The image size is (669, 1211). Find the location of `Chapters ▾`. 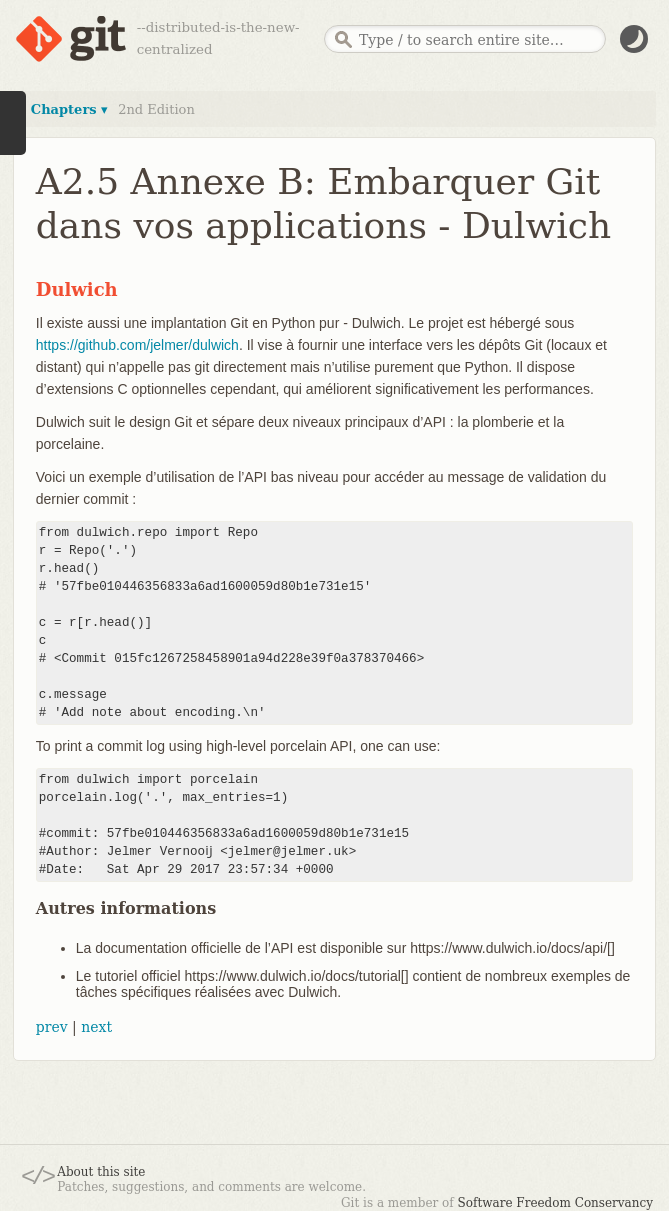

Chapters ▾ is located at coordinates (69, 109).